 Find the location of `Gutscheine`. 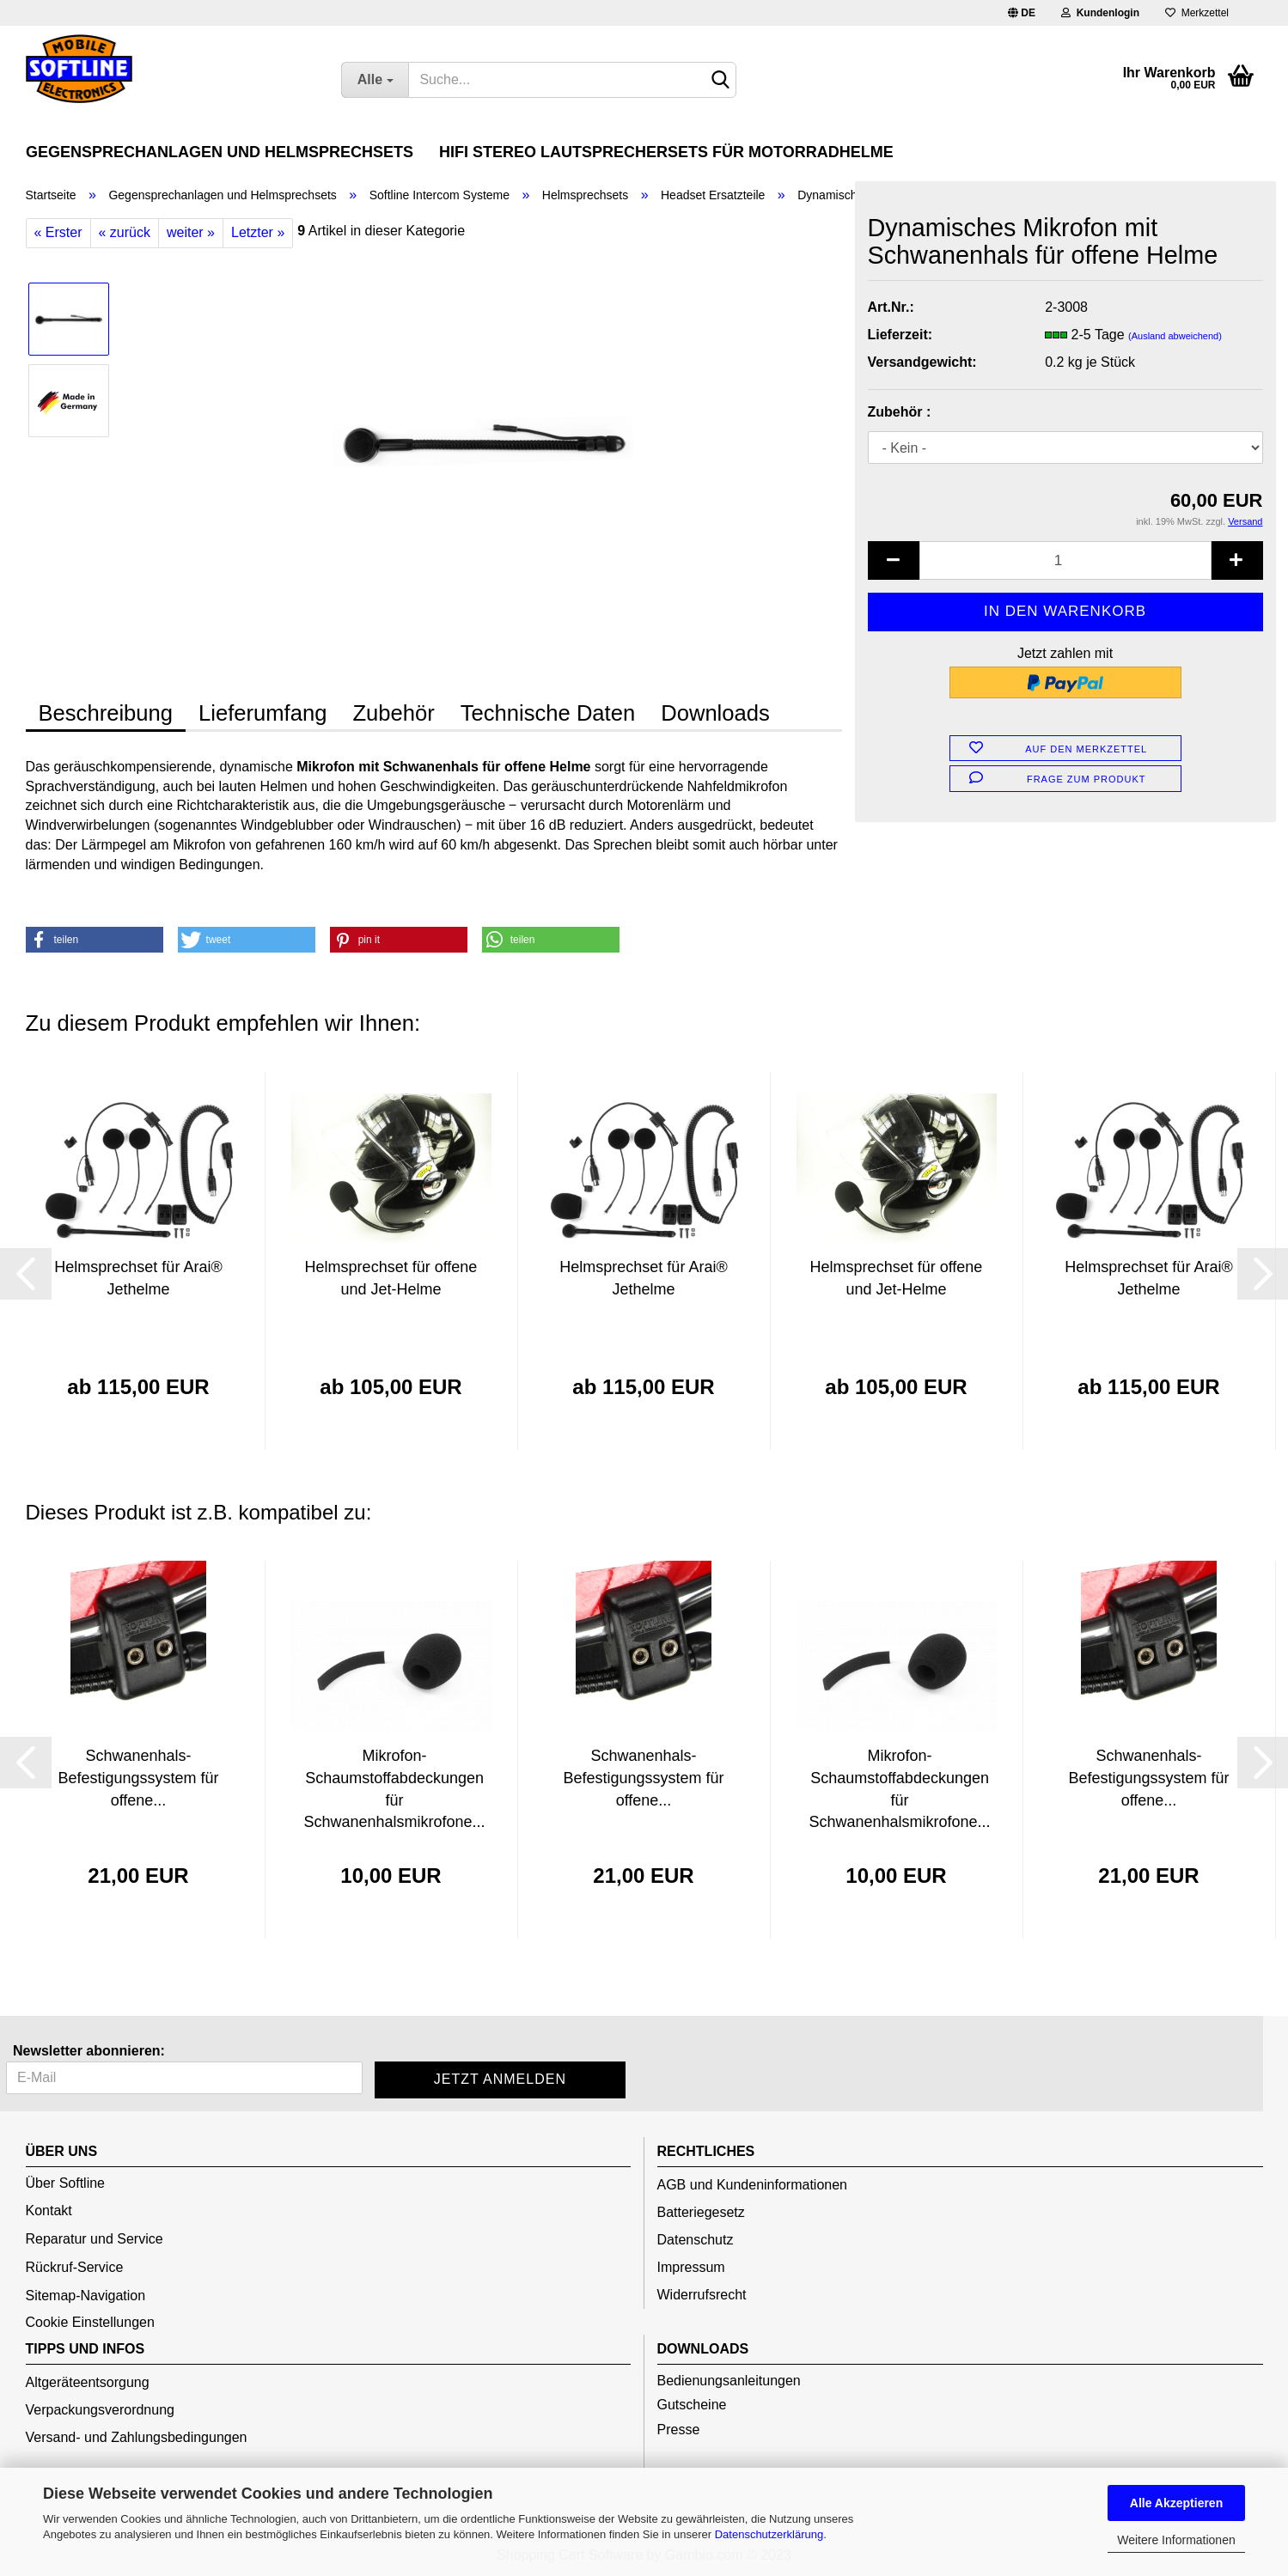

Gutscheine is located at coordinates (692, 2404).